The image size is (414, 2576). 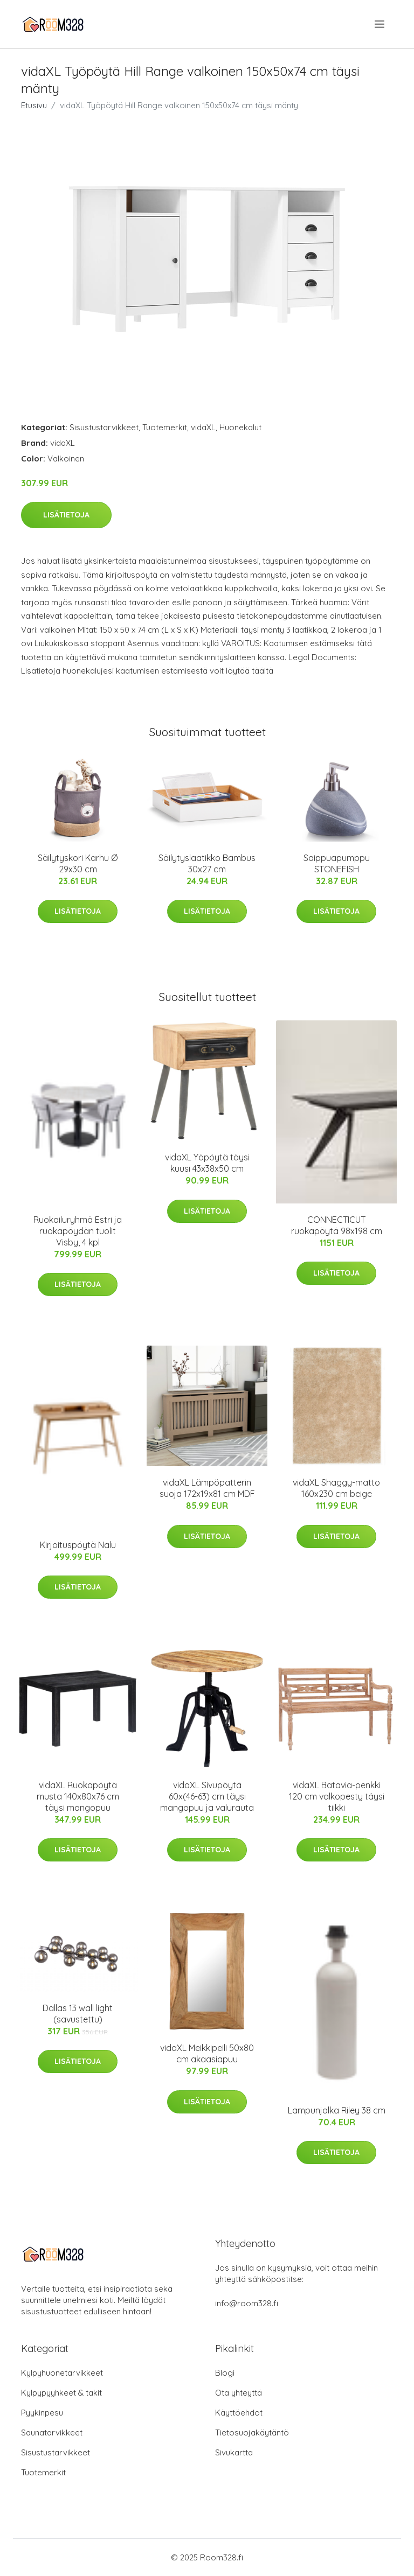 I want to click on Pyykinpesu, so click(x=42, y=2412).